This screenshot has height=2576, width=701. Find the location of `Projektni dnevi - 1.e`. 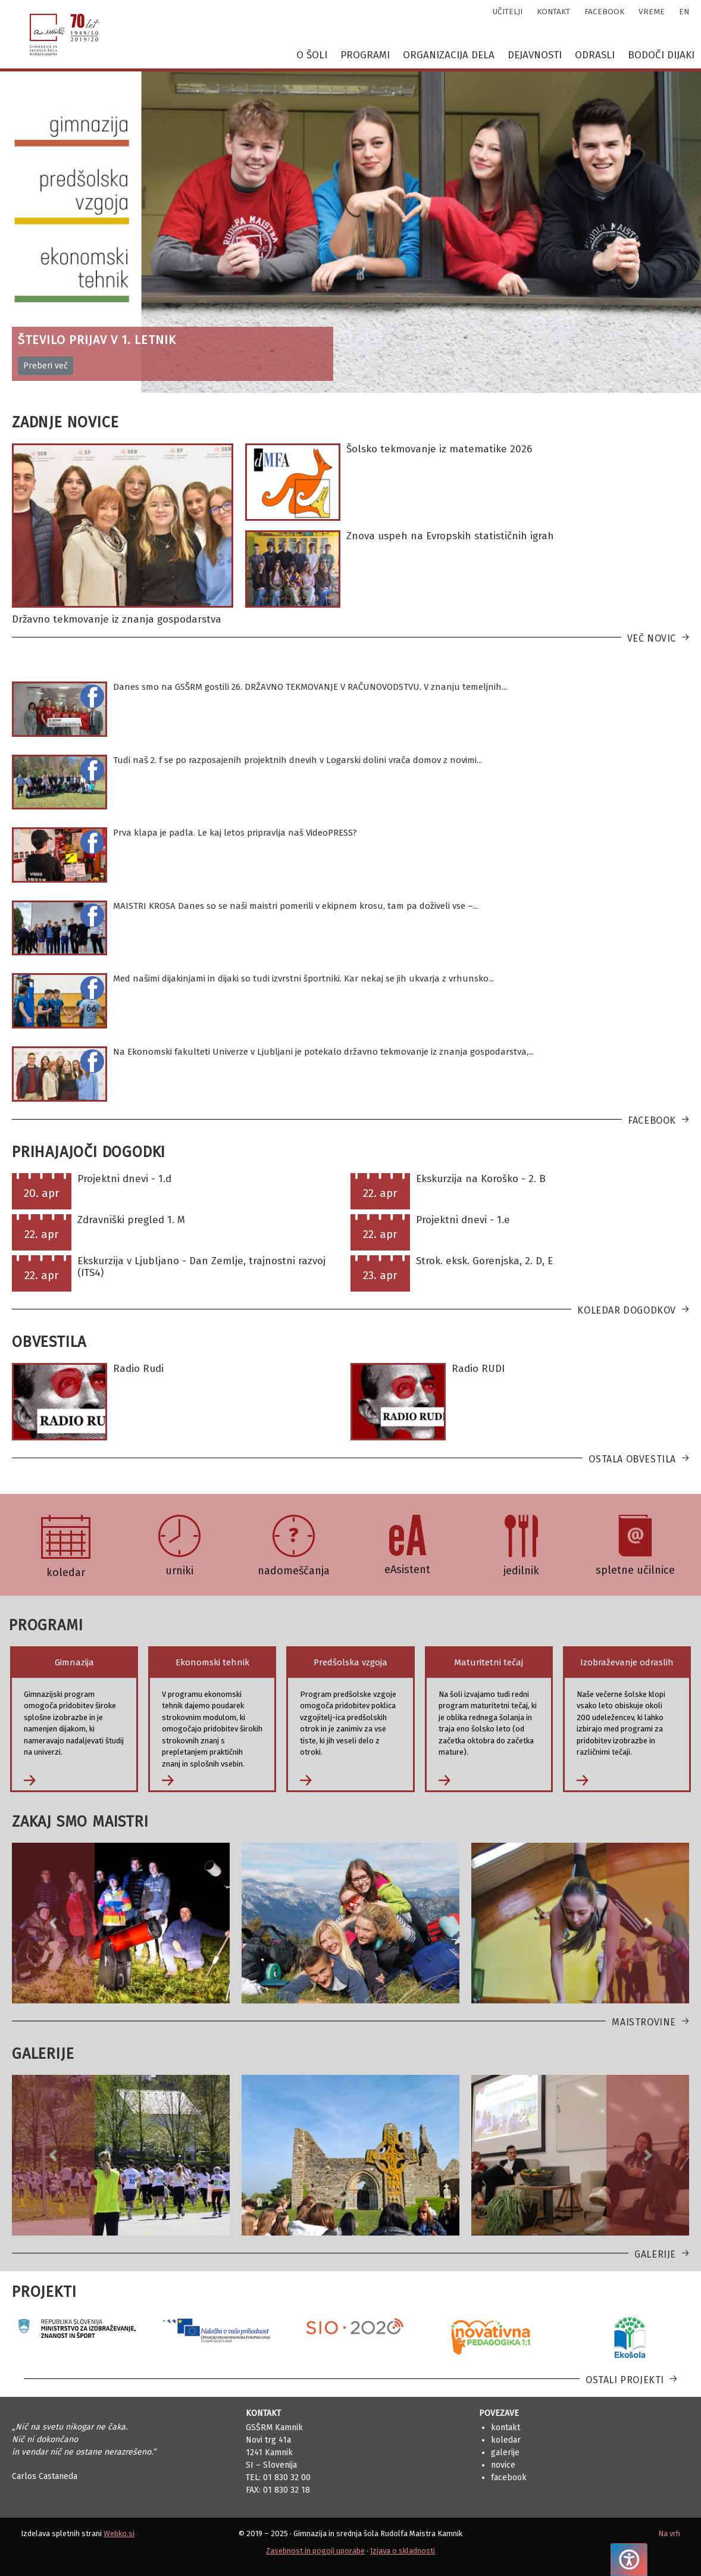

Projektni dnevi - 1.e is located at coordinates (463, 1220).